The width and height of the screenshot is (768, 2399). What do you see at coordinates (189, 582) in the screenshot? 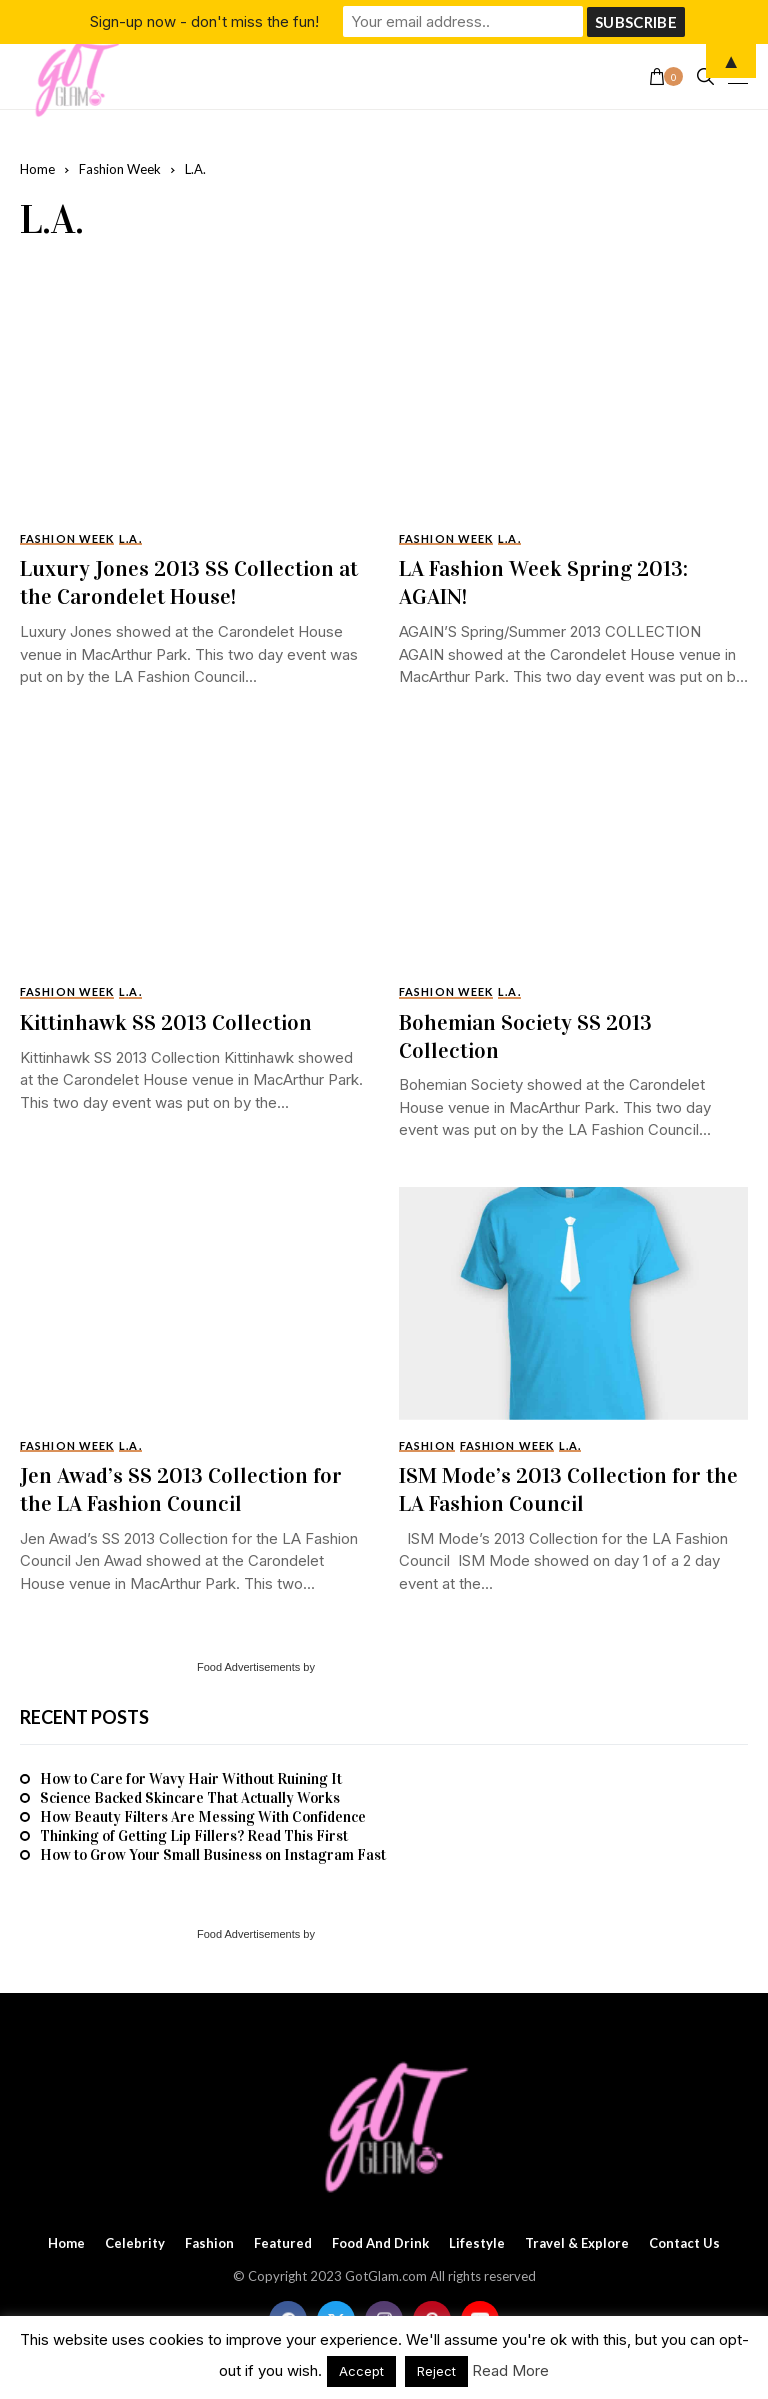
I see `Luxury Jones 2013 SS Collection at the Carondelet House!` at bounding box center [189, 582].